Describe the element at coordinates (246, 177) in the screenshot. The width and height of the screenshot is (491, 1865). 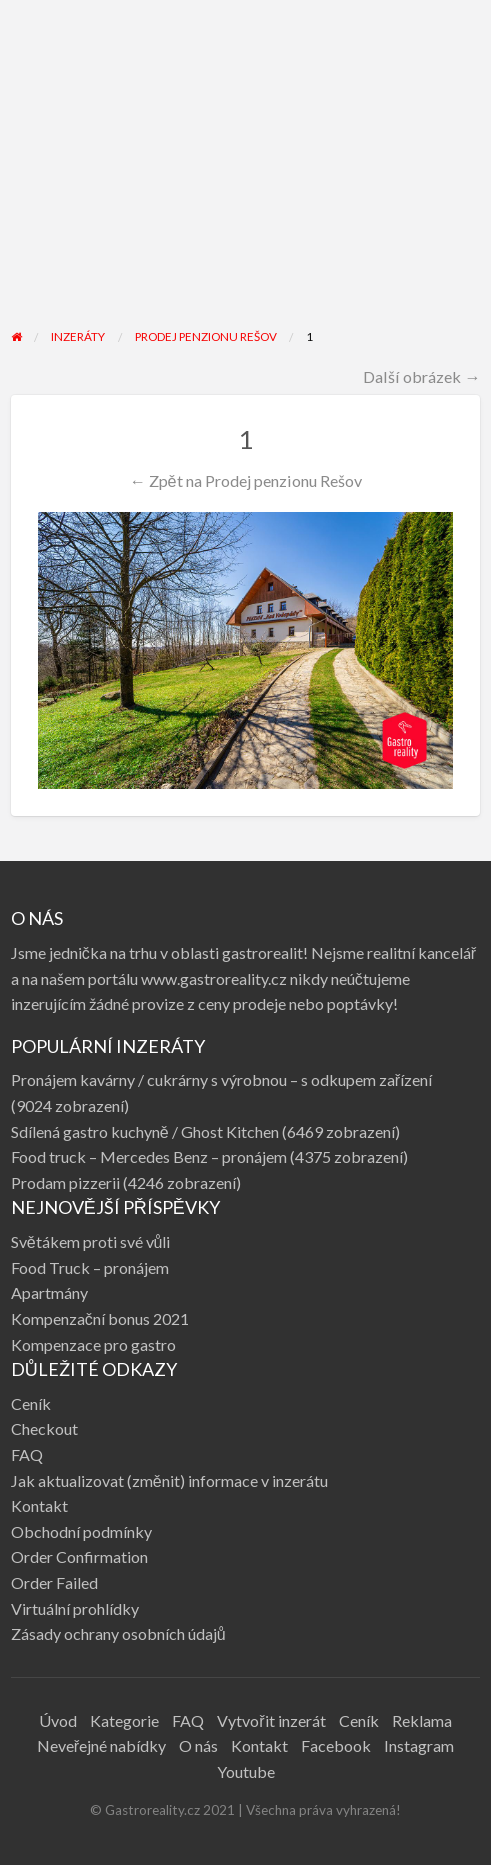
I see `[Advertisement]` at that location.